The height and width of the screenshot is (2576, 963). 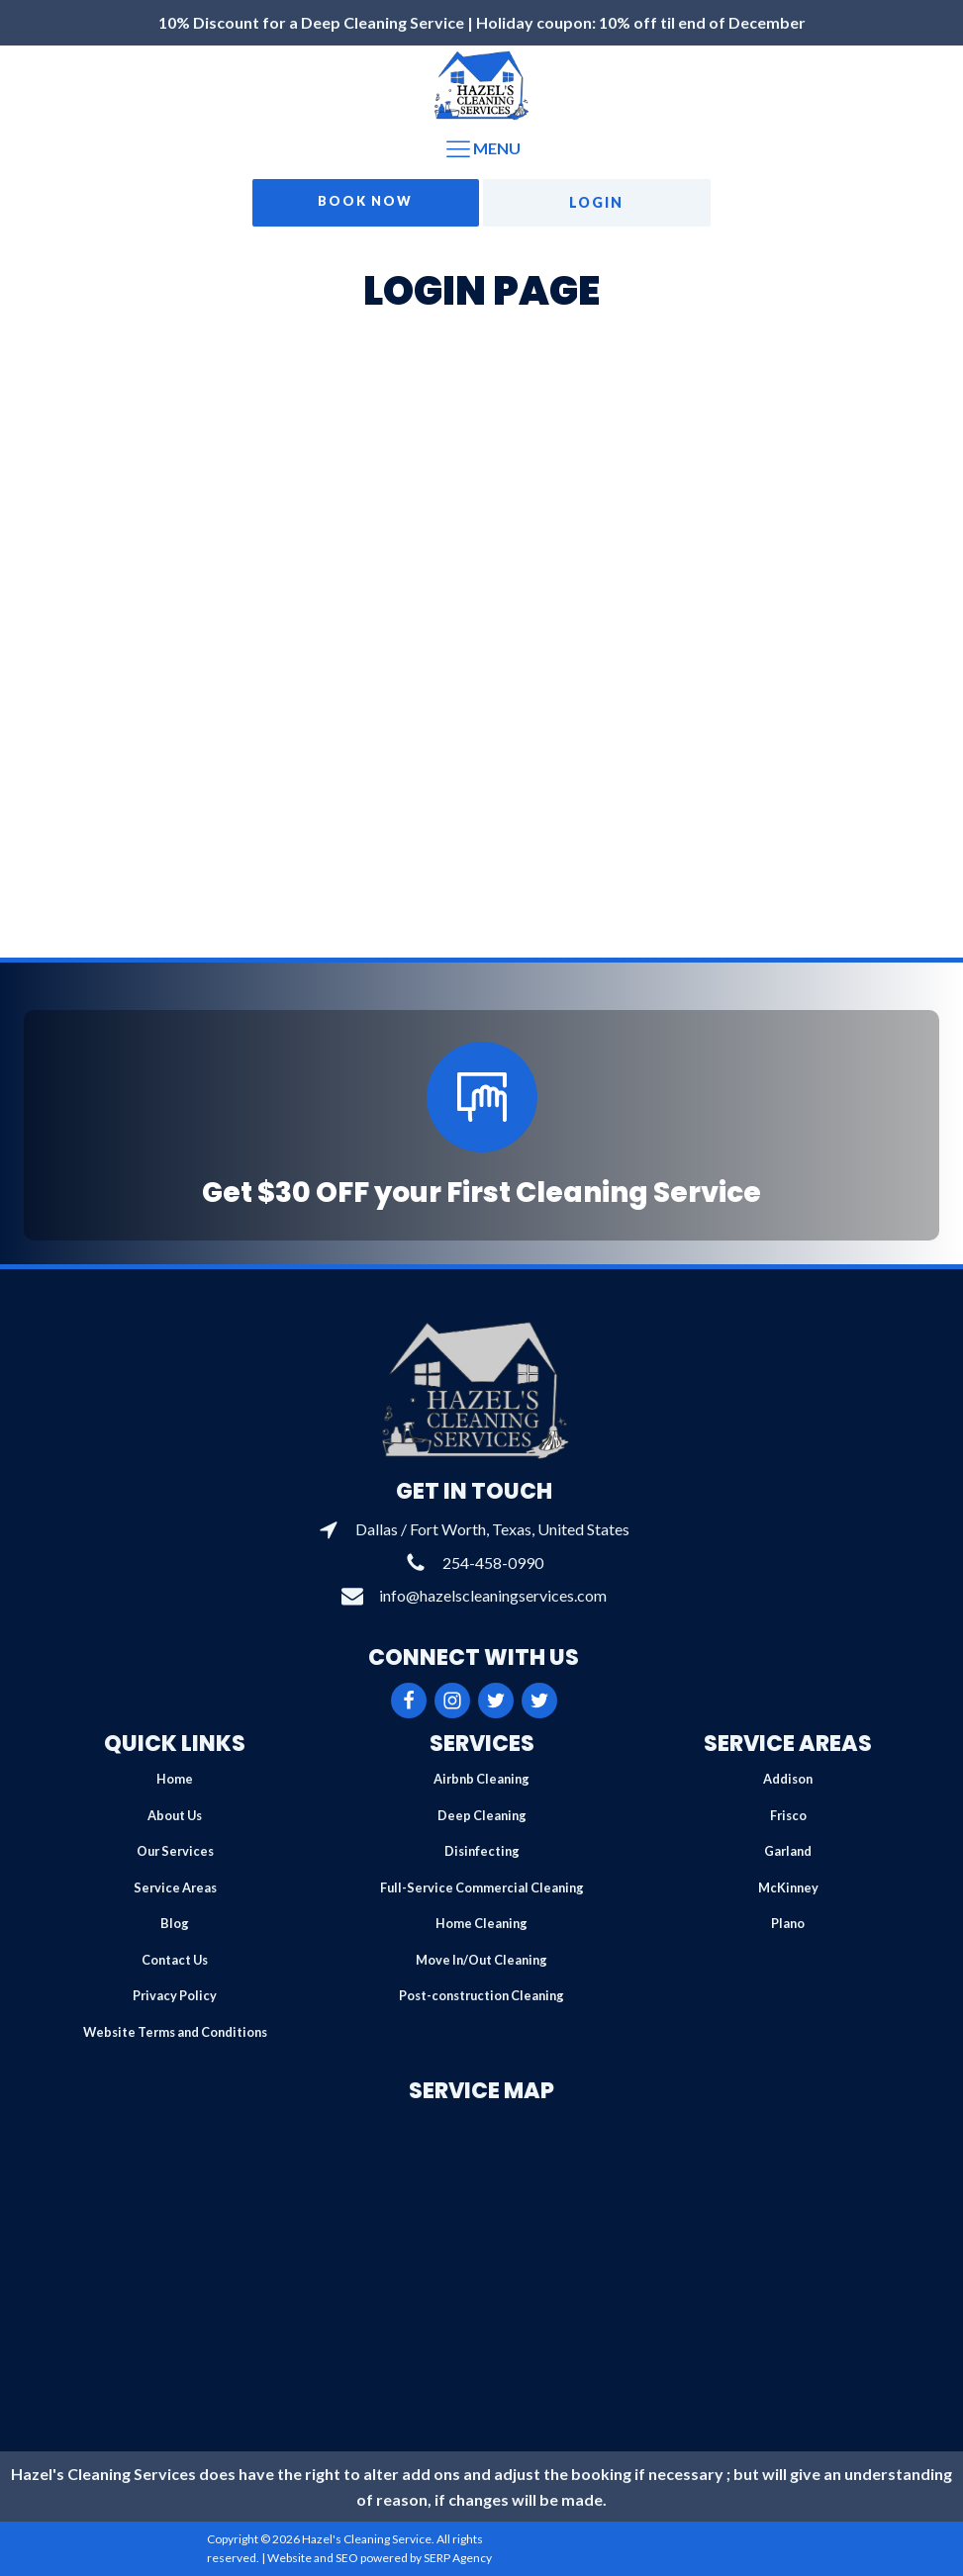 What do you see at coordinates (175, 2032) in the screenshot?
I see `Website Terms and Conditions` at bounding box center [175, 2032].